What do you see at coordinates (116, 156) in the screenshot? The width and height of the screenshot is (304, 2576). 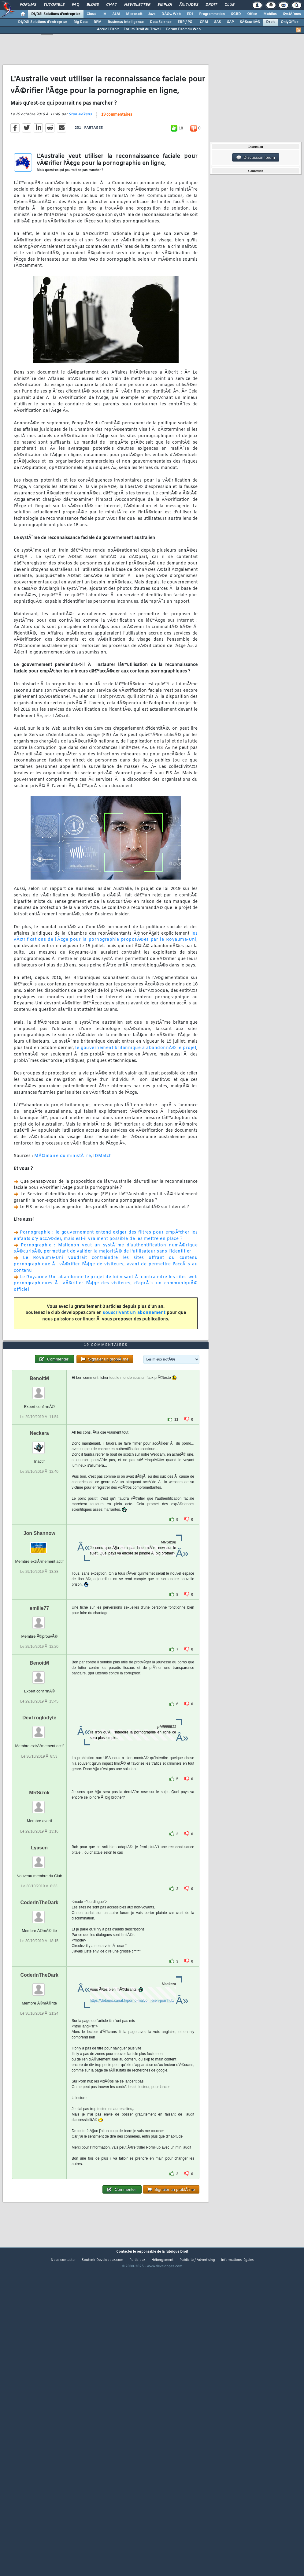 I see `19 commentaires` at bounding box center [116, 156].